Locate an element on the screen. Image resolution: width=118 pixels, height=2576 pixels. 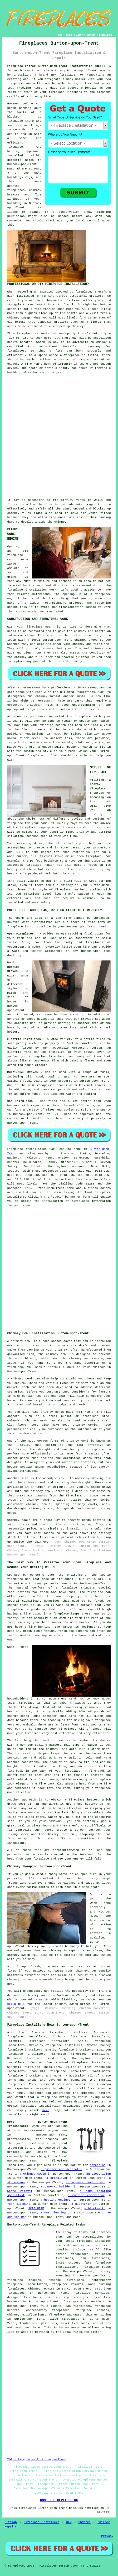
HOME - FIREPLACES UK is located at coordinates (59, 2500).